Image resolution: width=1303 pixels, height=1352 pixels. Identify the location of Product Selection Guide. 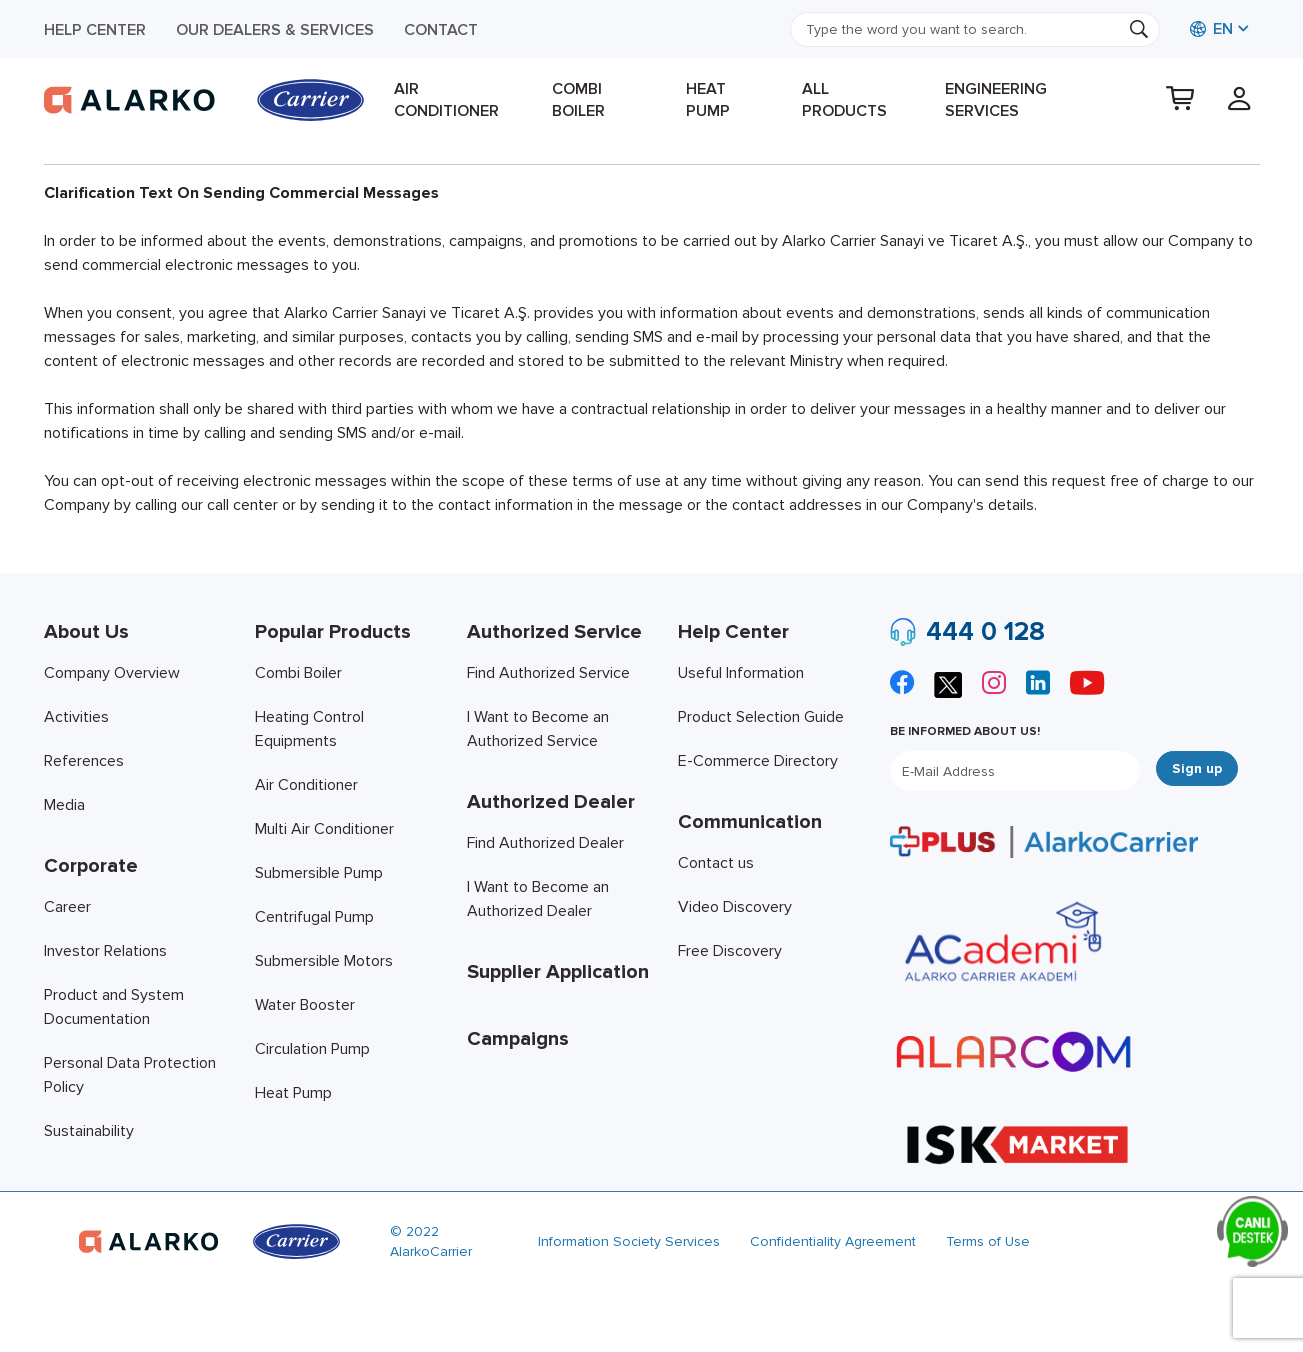
(761, 717).